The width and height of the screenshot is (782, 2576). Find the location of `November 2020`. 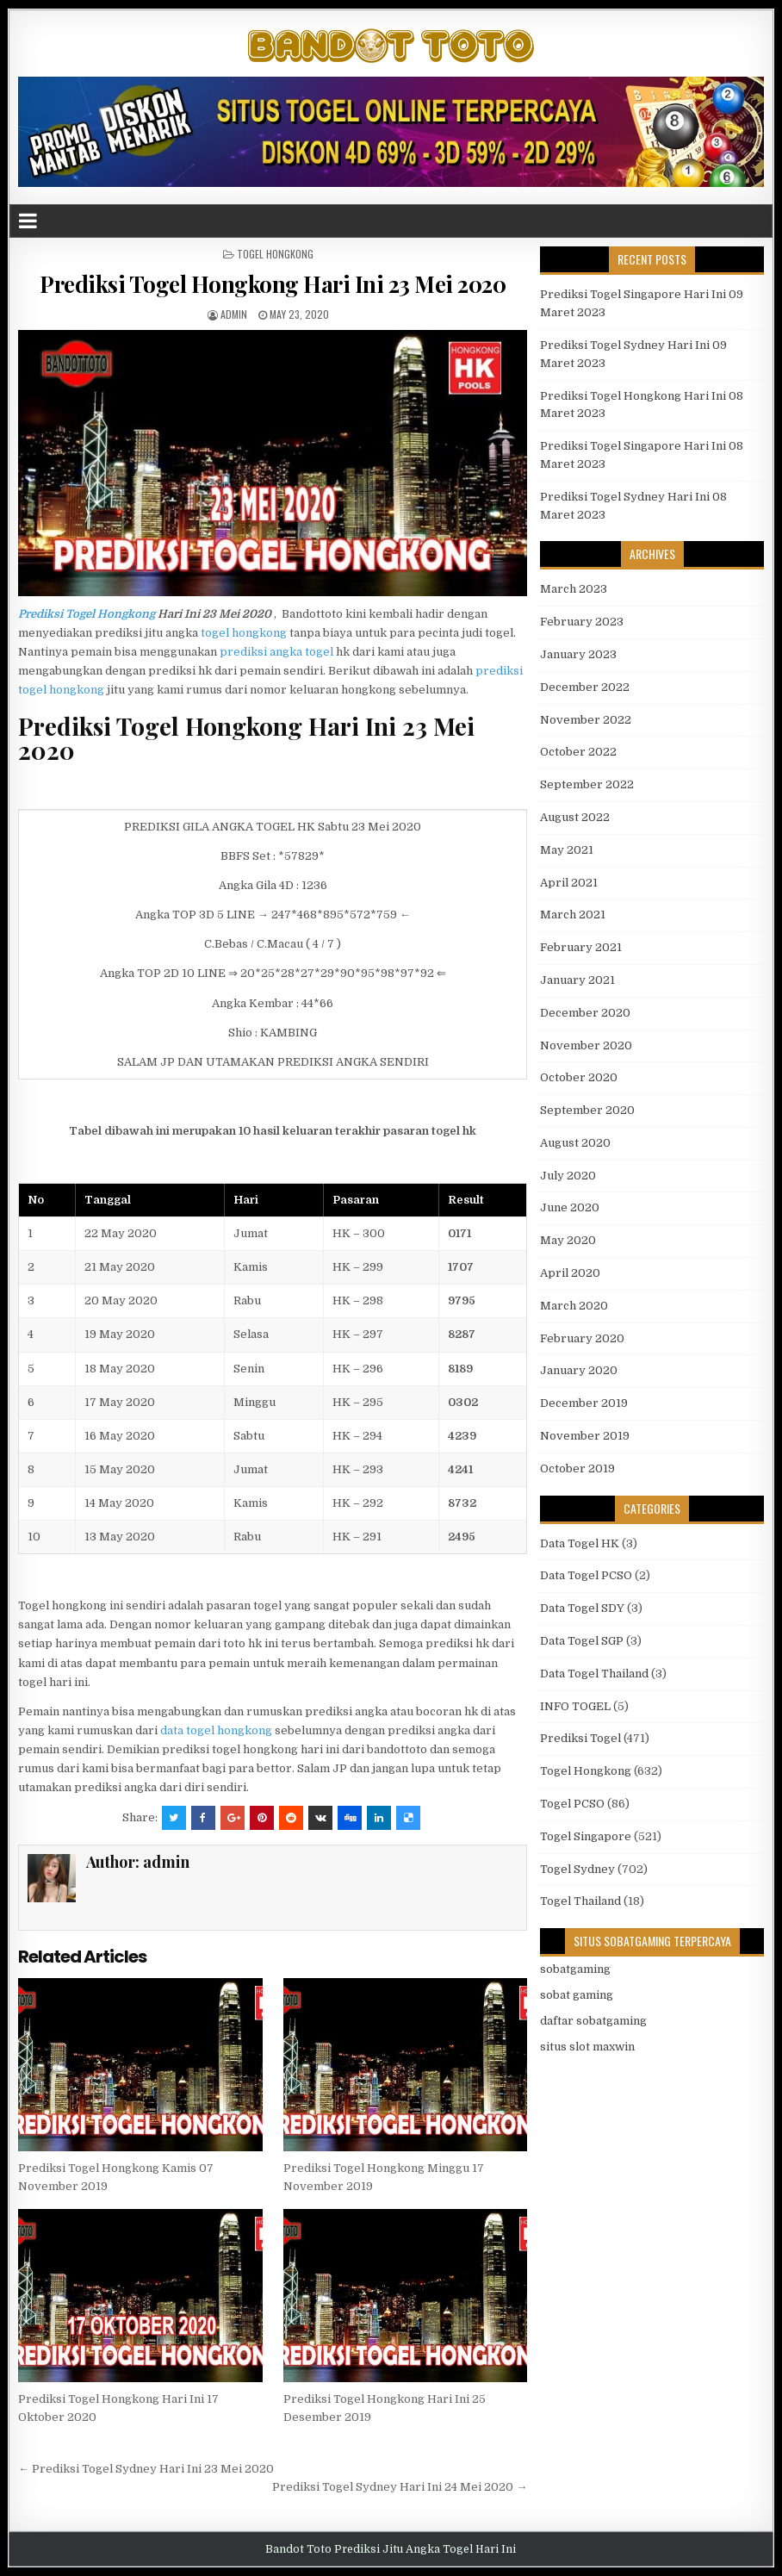

November 2020 is located at coordinates (586, 1045).